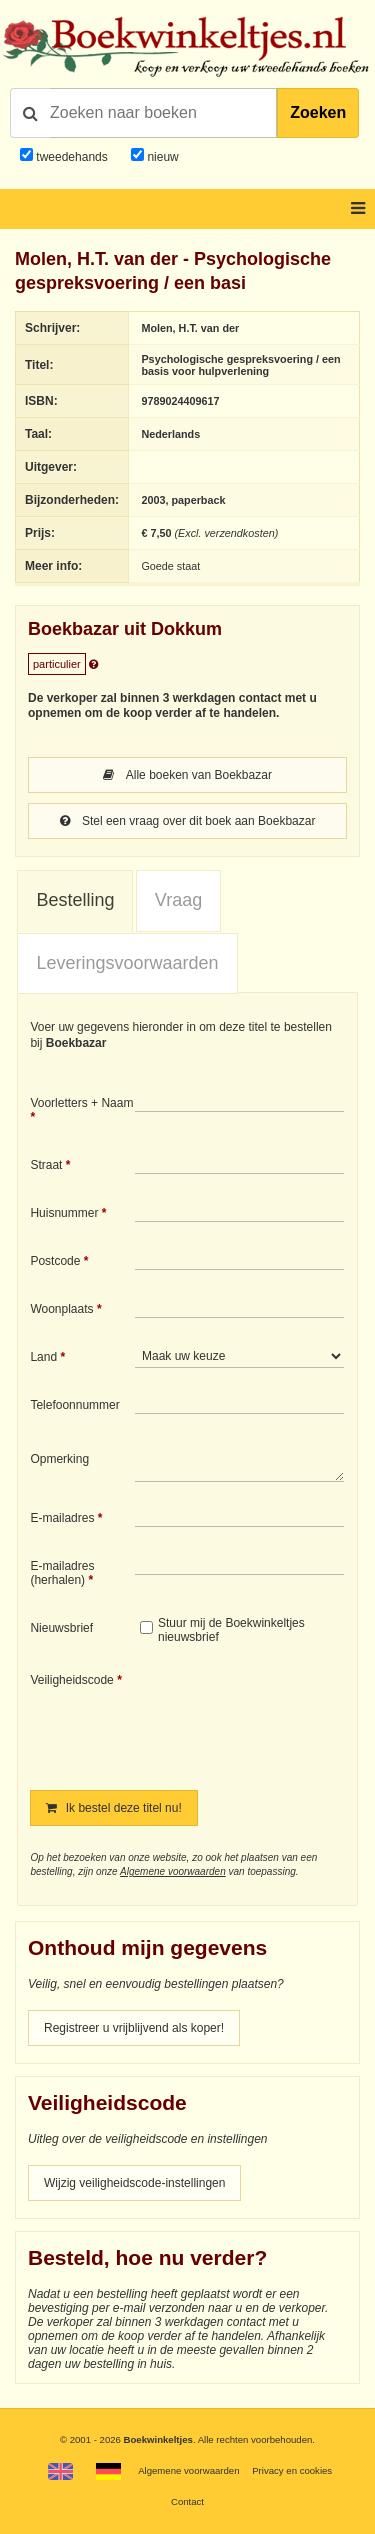 Image resolution: width=375 pixels, height=2534 pixels. What do you see at coordinates (71, 157) in the screenshot?
I see `tweedehands` at bounding box center [71, 157].